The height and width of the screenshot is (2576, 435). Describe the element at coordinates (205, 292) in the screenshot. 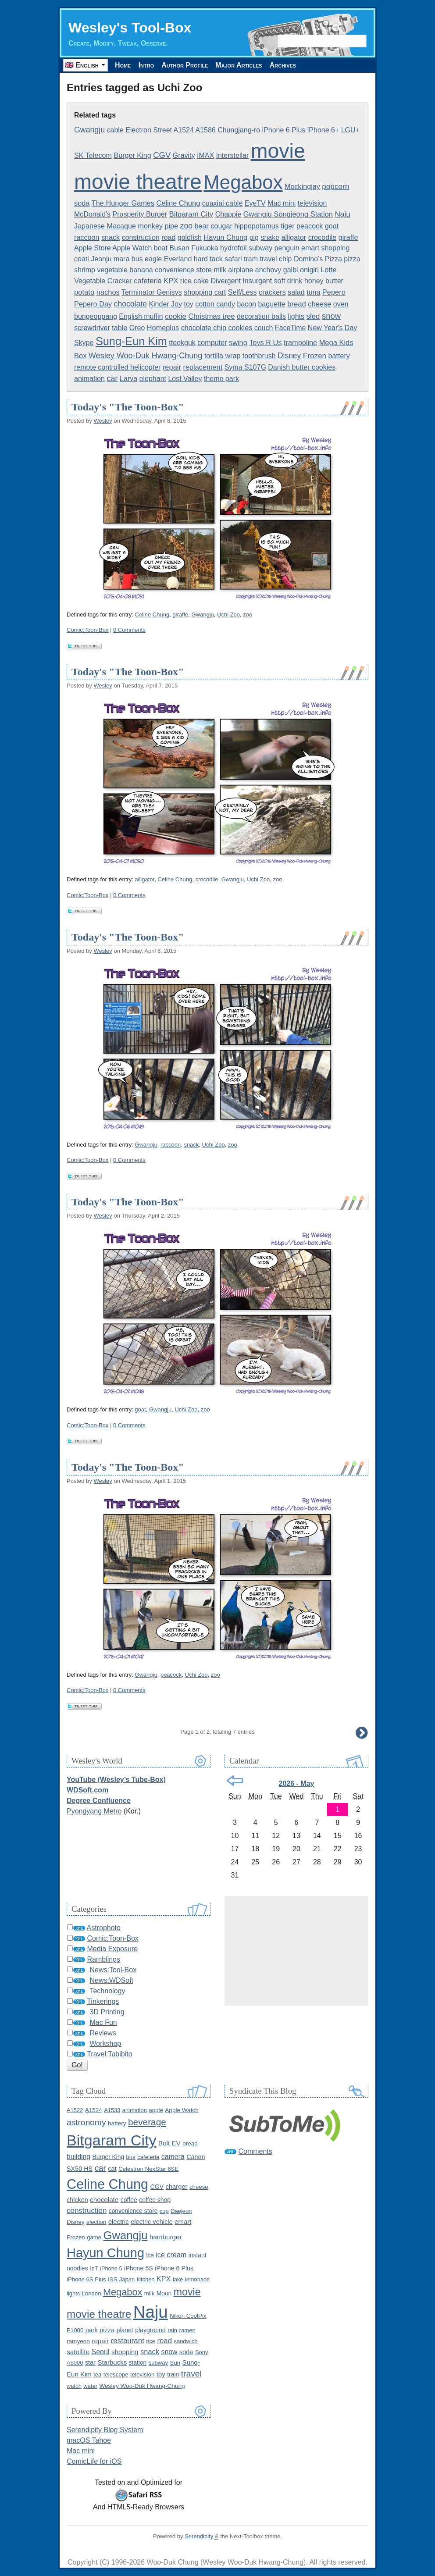

I see `shopping cart` at that location.